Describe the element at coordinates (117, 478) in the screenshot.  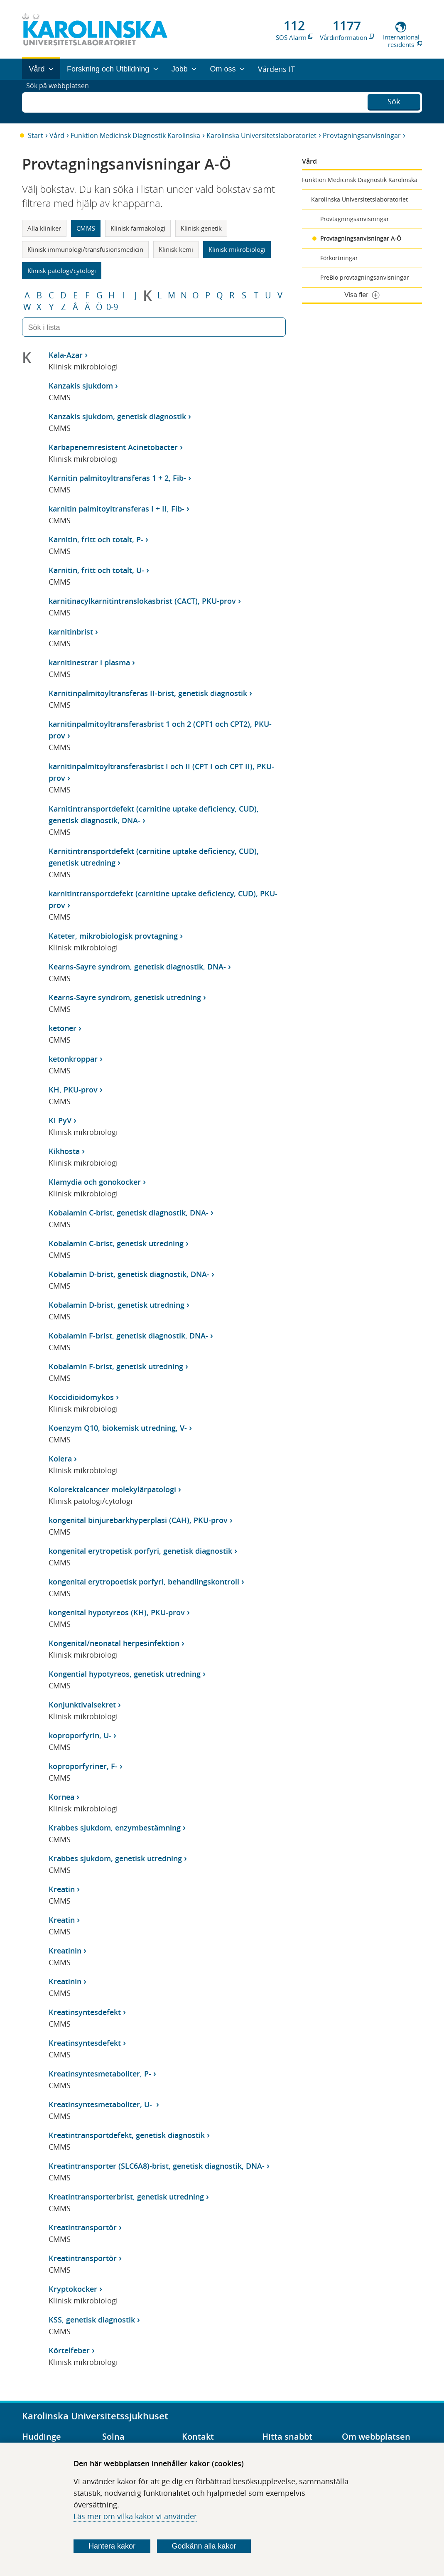
I see `Karnitin palmitoyltransferas 1 + 2, Fib-` at that location.